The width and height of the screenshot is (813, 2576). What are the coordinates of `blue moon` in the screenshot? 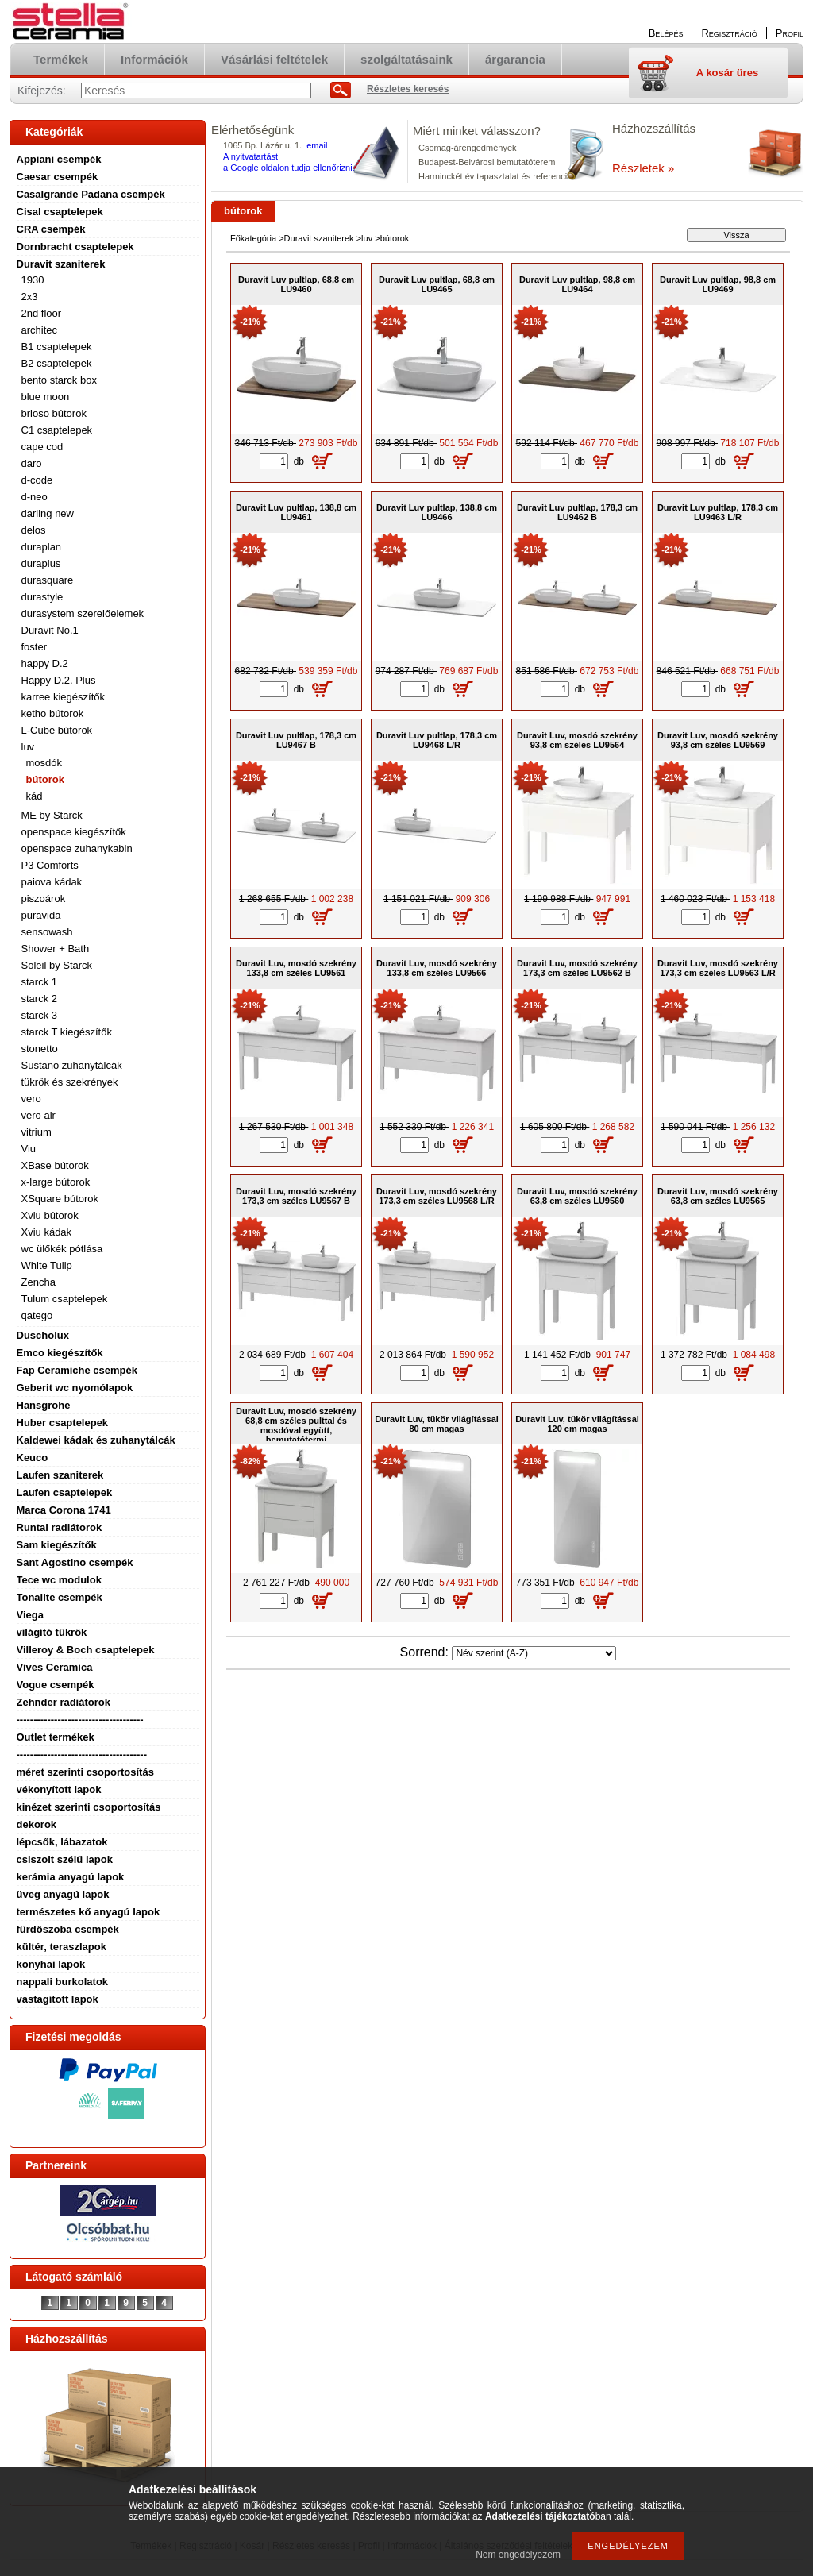 It's located at (45, 397).